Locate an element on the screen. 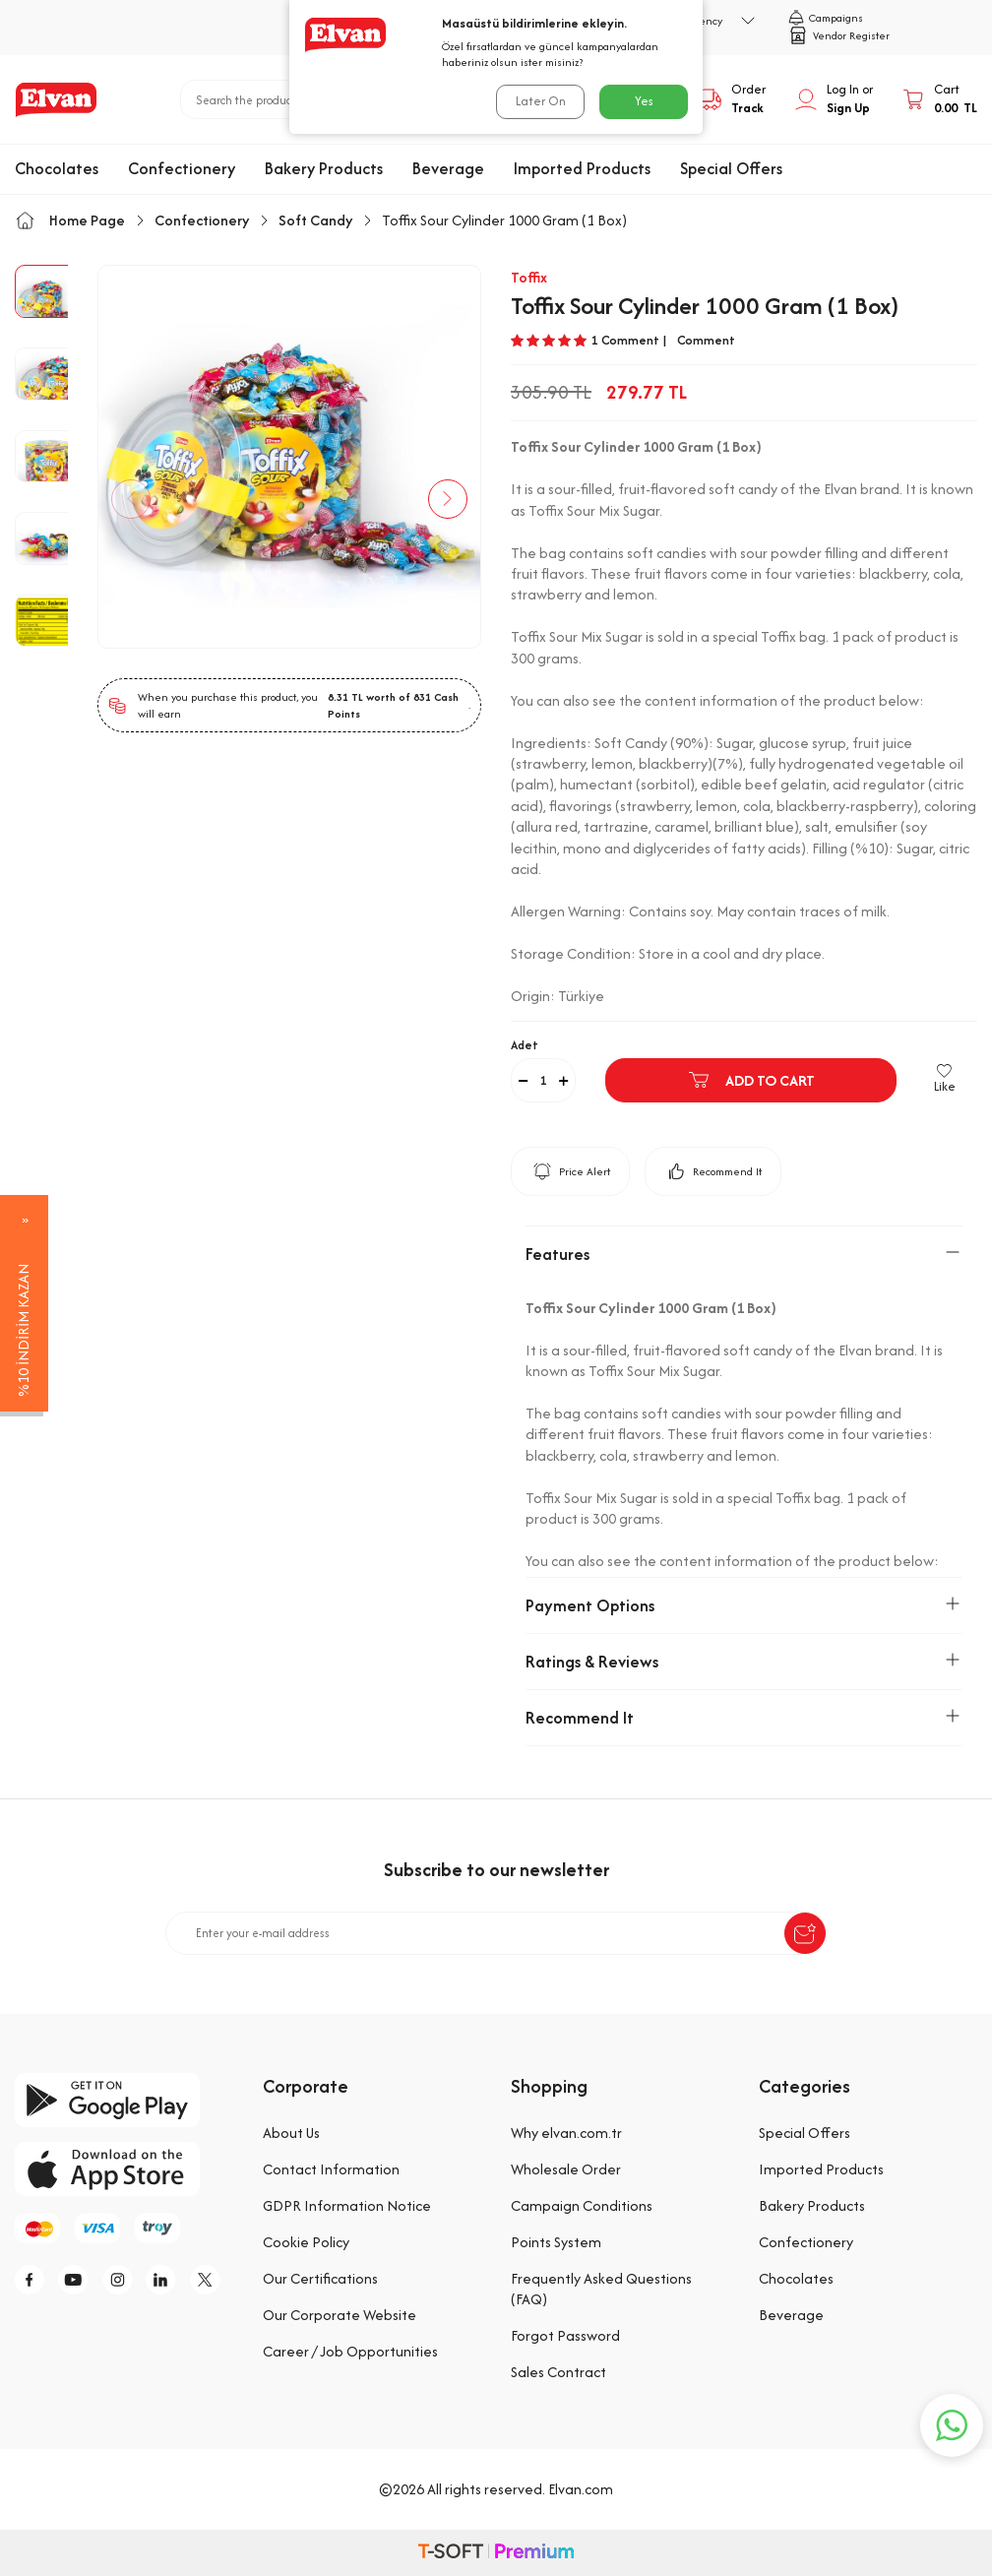  Cookie Policy is located at coordinates (306, 2241).